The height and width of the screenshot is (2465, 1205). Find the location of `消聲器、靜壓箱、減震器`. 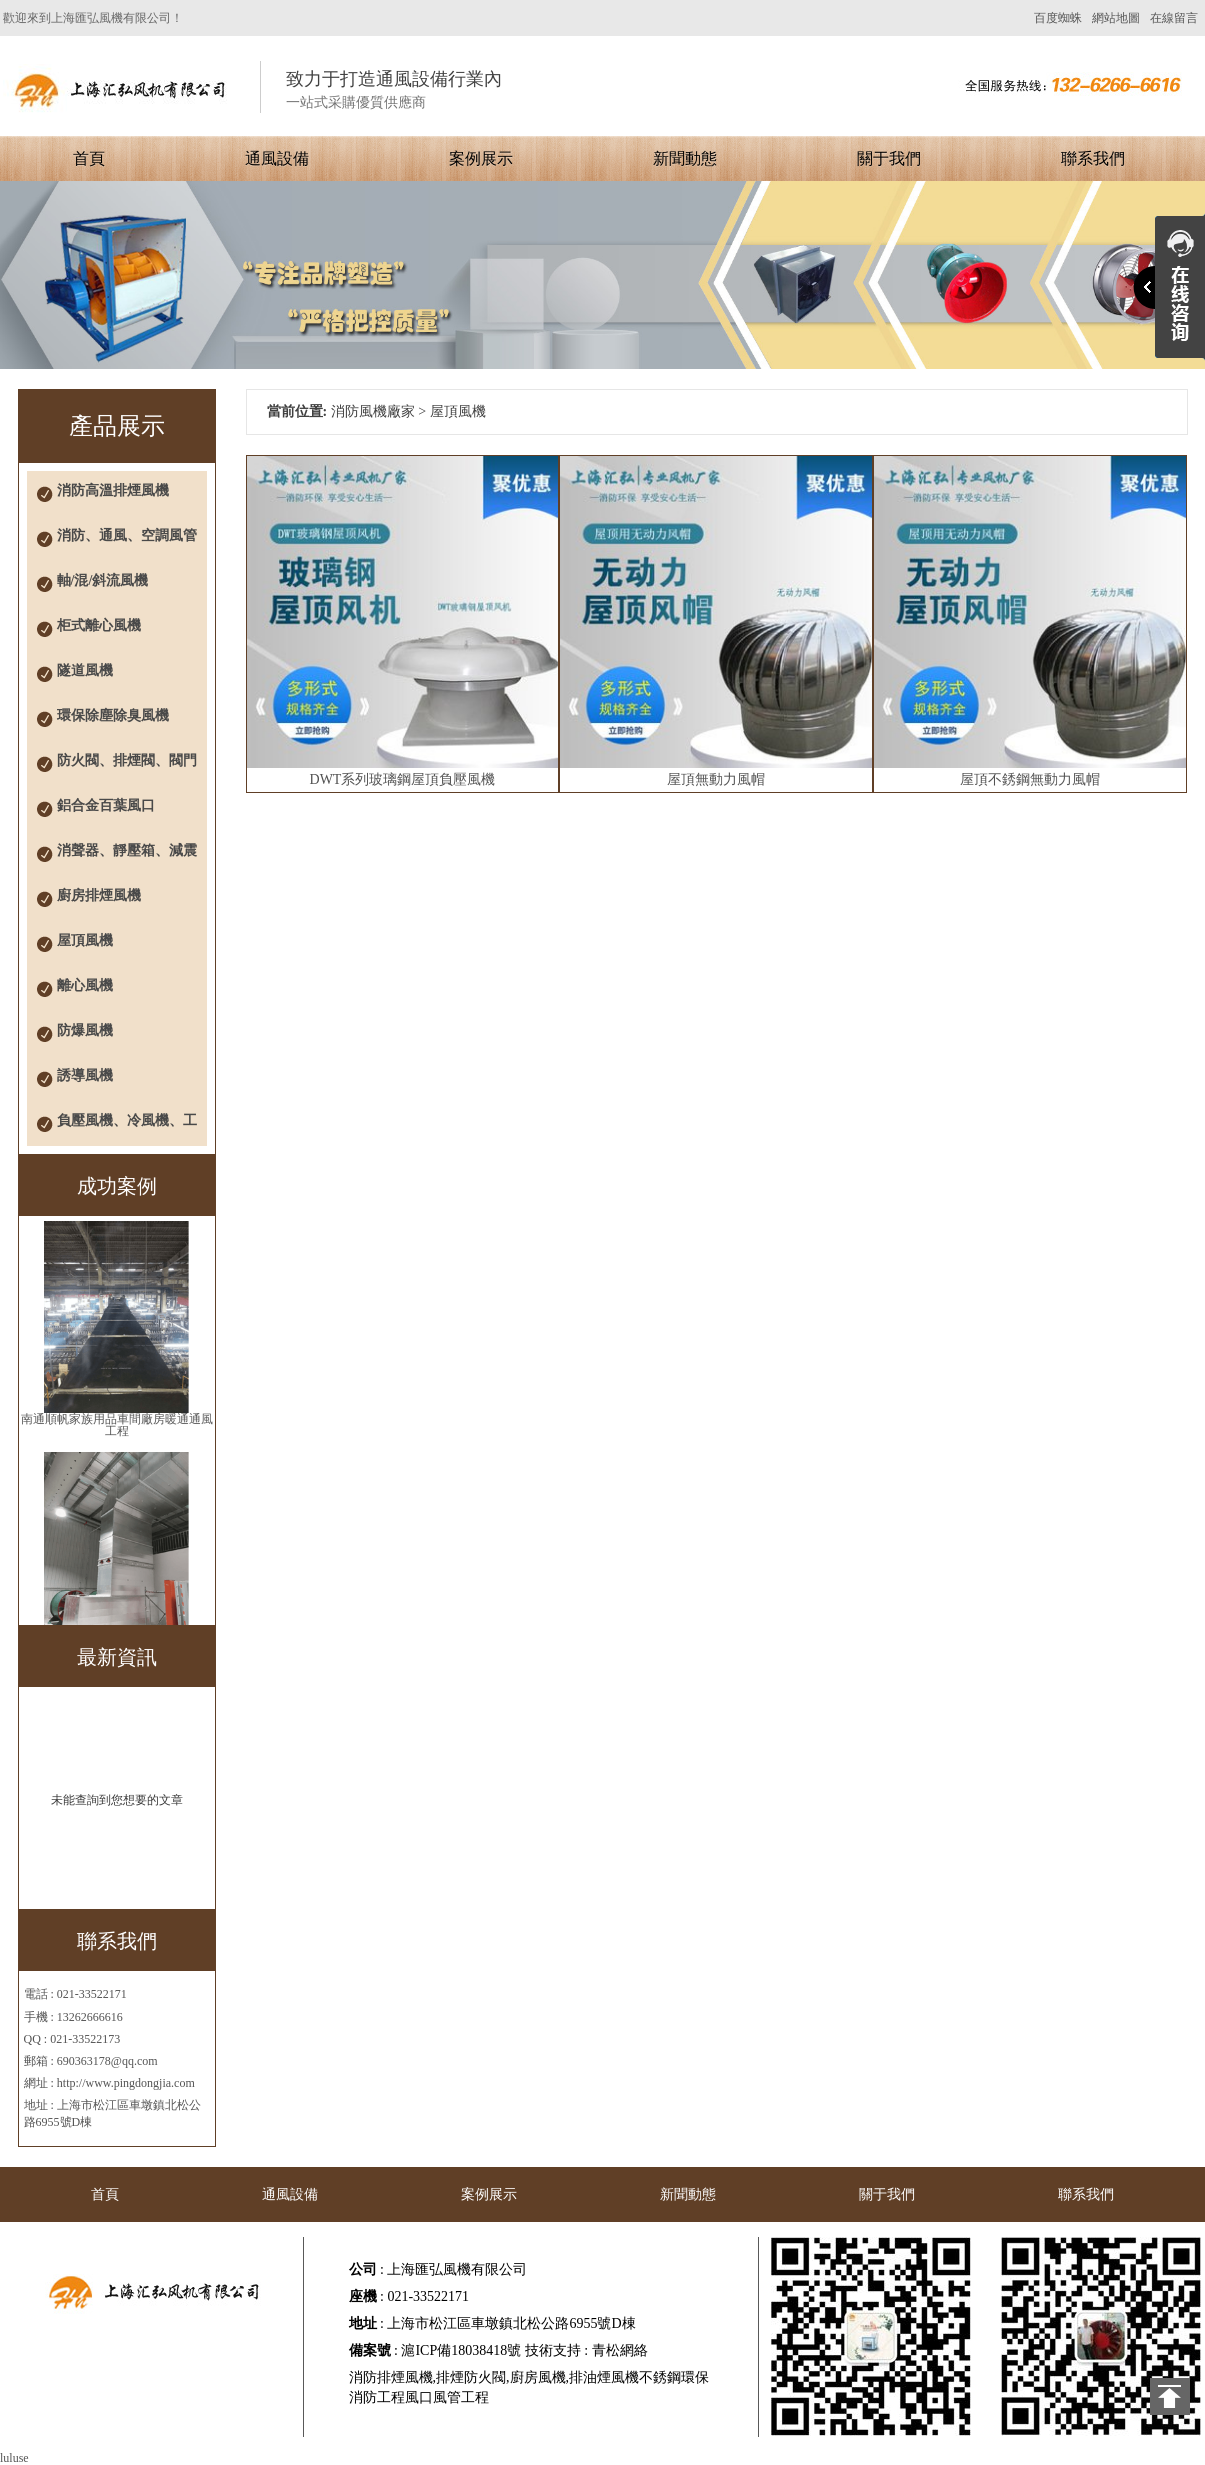

消聲器、靜壓箱、減震器 is located at coordinates (127, 859).